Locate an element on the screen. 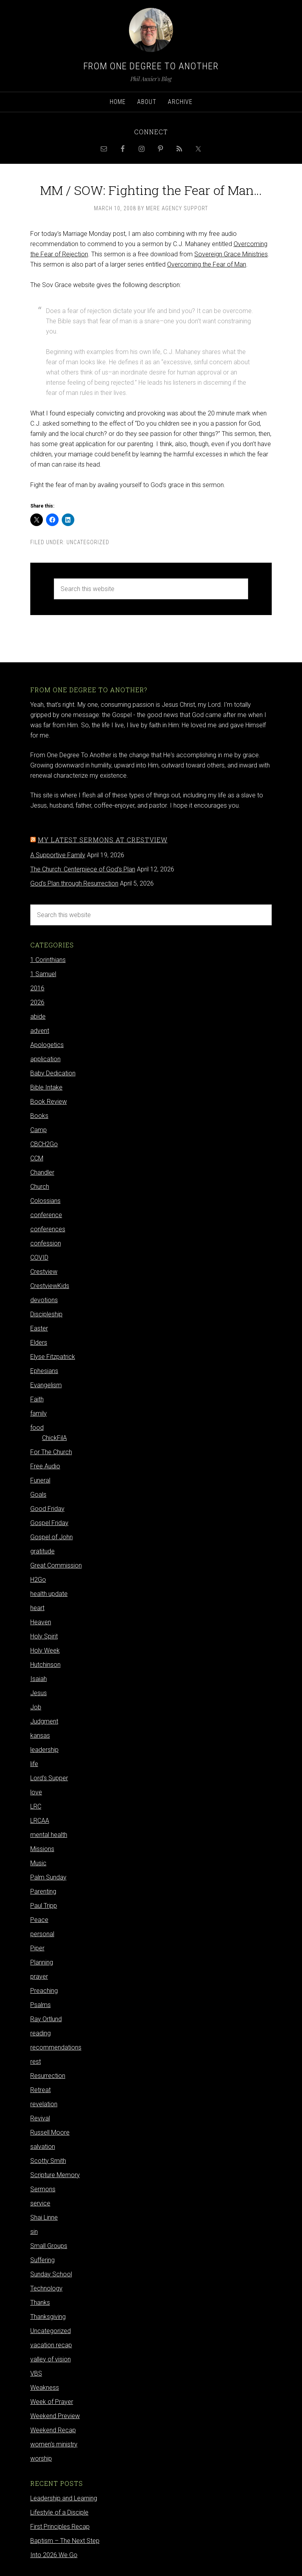 The image size is (302, 2576). Baptism – The Next Step is located at coordinates (64, 2540).